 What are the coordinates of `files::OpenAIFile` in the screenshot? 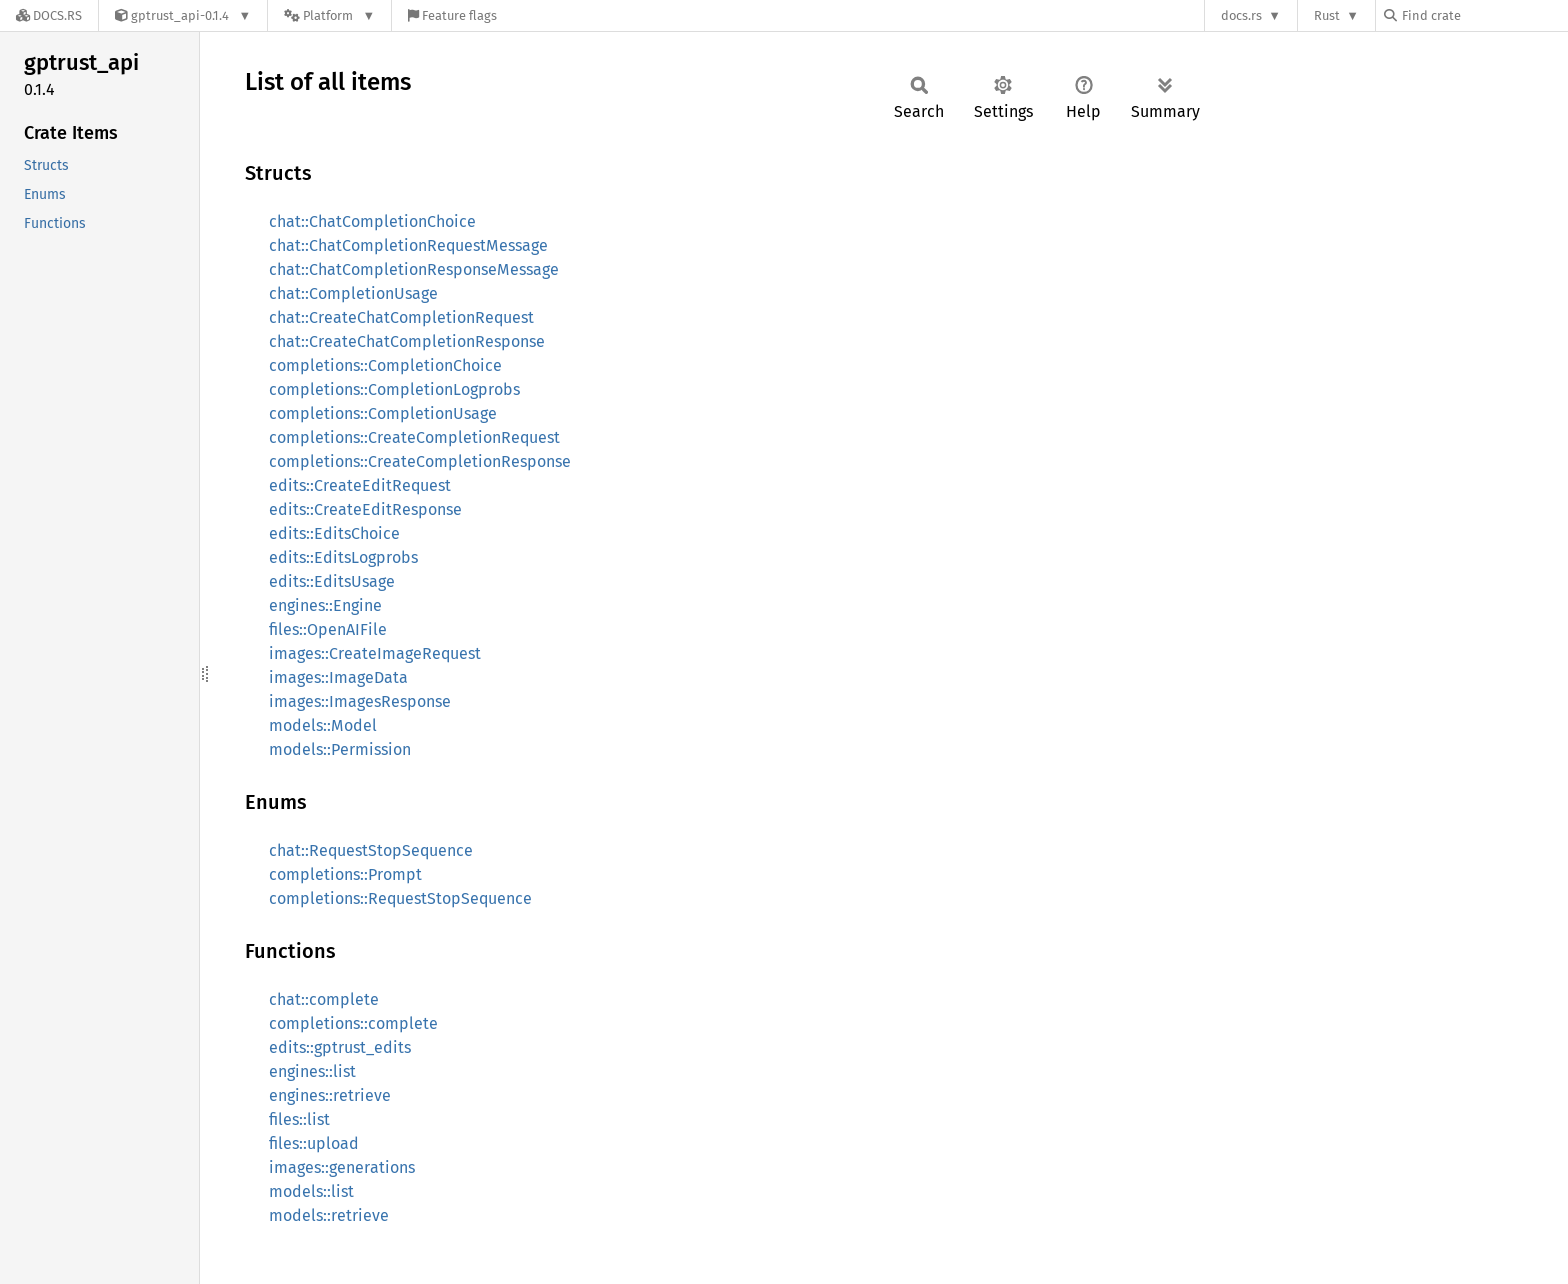 It's located at (328, 629).